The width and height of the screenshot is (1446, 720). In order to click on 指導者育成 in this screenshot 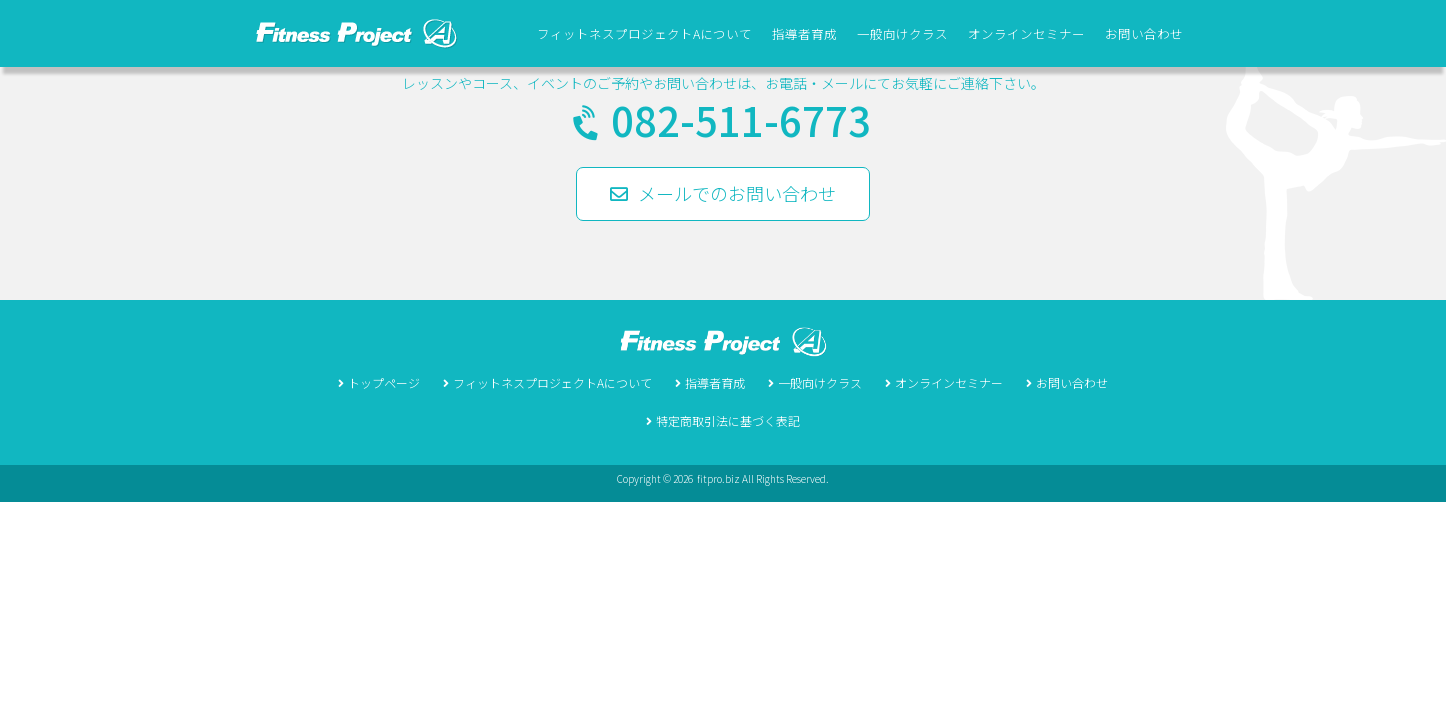, I will do `click(804, 33)`.